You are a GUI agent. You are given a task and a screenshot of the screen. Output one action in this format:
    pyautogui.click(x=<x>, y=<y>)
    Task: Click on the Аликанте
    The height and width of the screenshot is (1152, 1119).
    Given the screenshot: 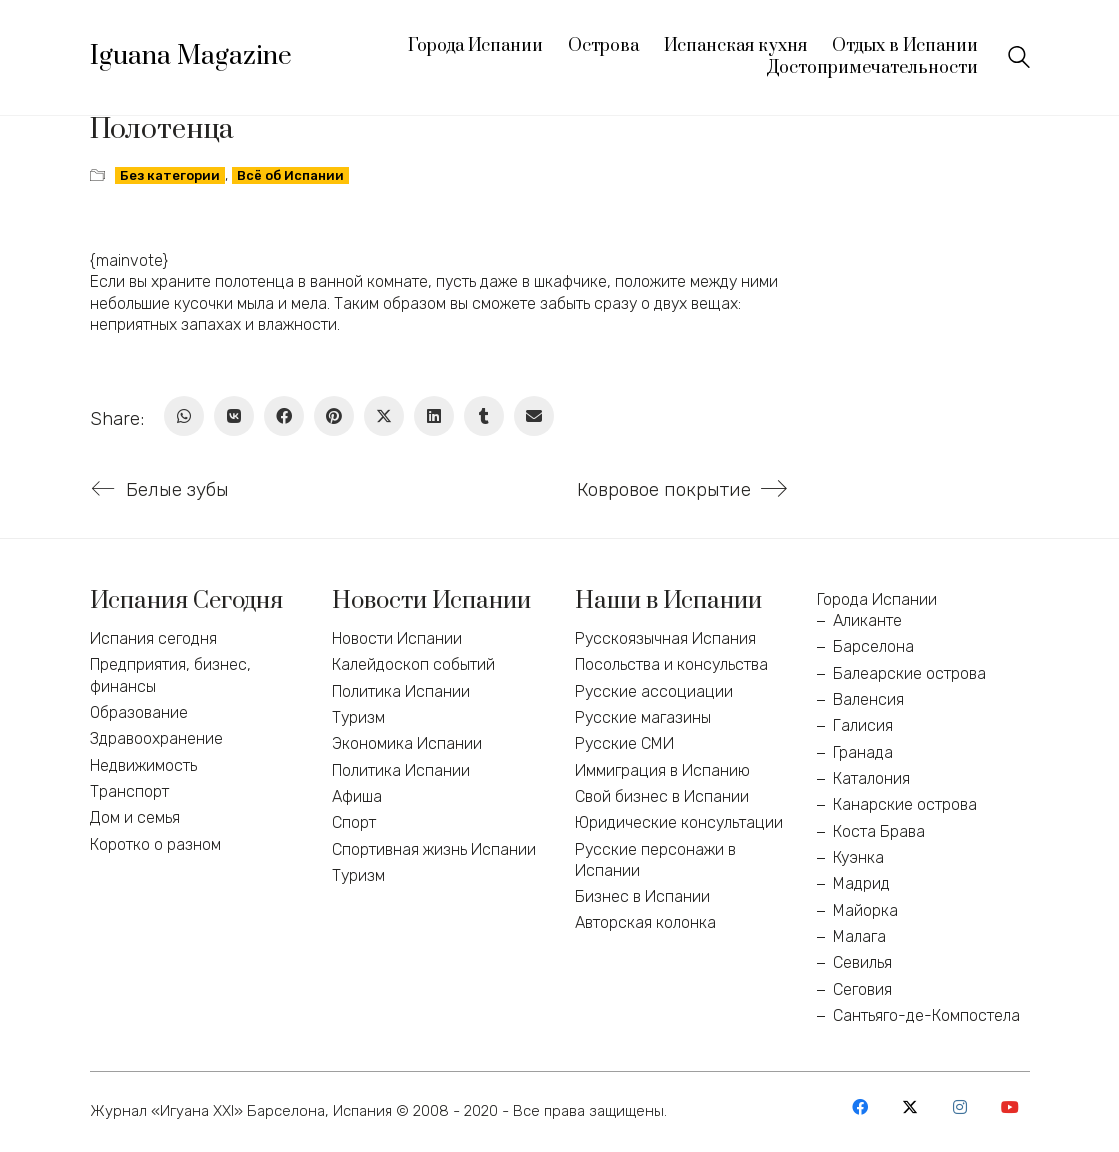 What is the action you would take?
    pyautogui.click(x=867, y=620)
    